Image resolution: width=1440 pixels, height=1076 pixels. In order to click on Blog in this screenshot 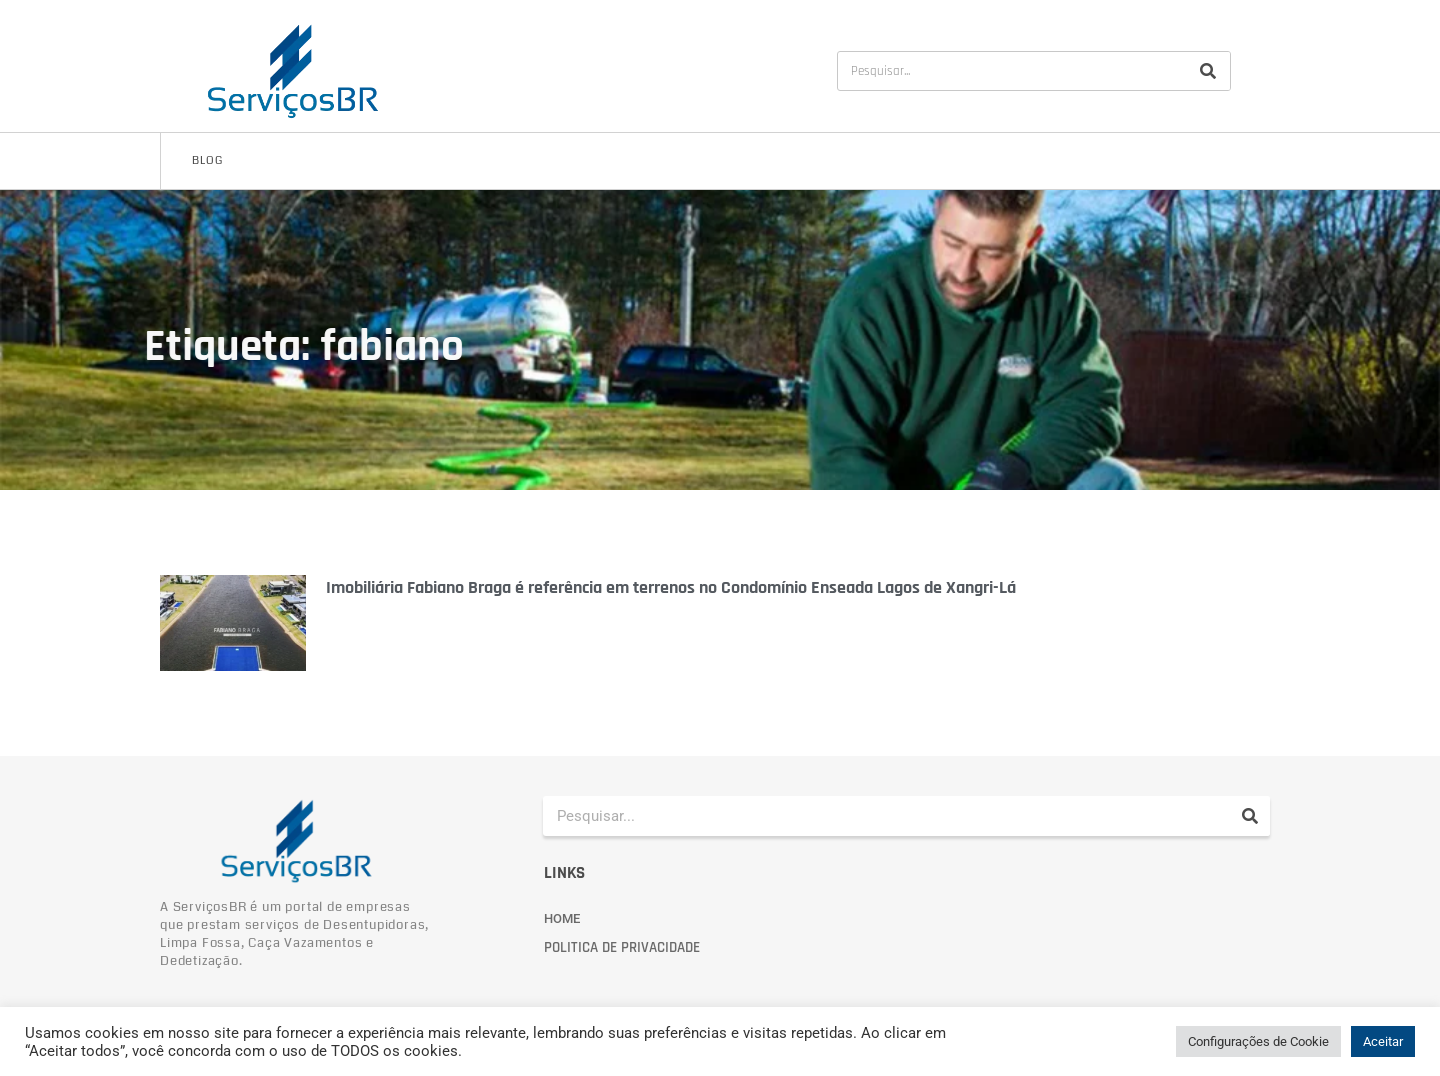, I will do `click(207, 160)`.